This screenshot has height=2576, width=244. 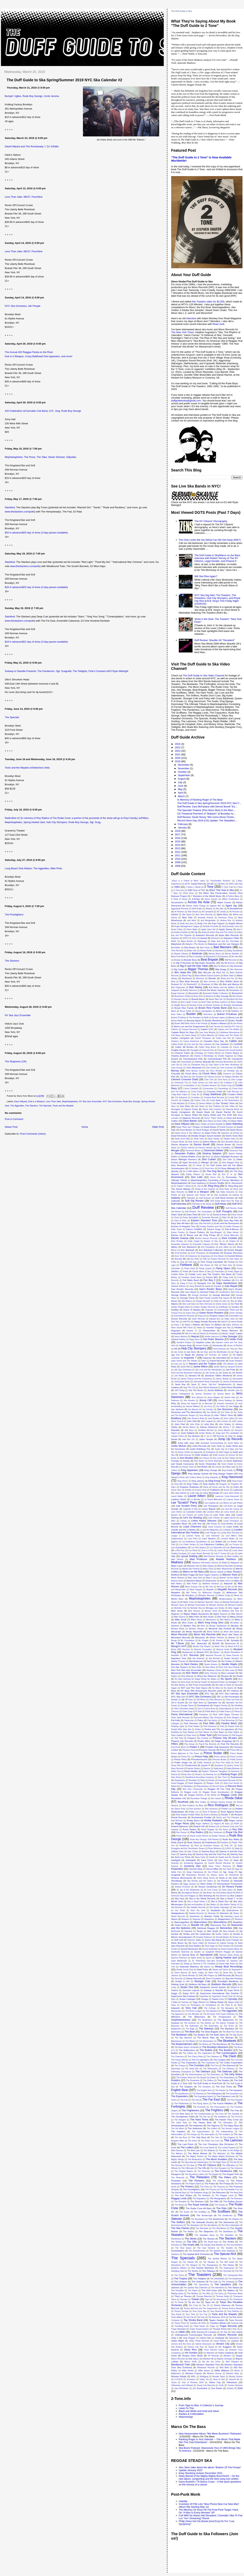 I want to click on Chris Murray Combo, so click(x=195, y=1071).